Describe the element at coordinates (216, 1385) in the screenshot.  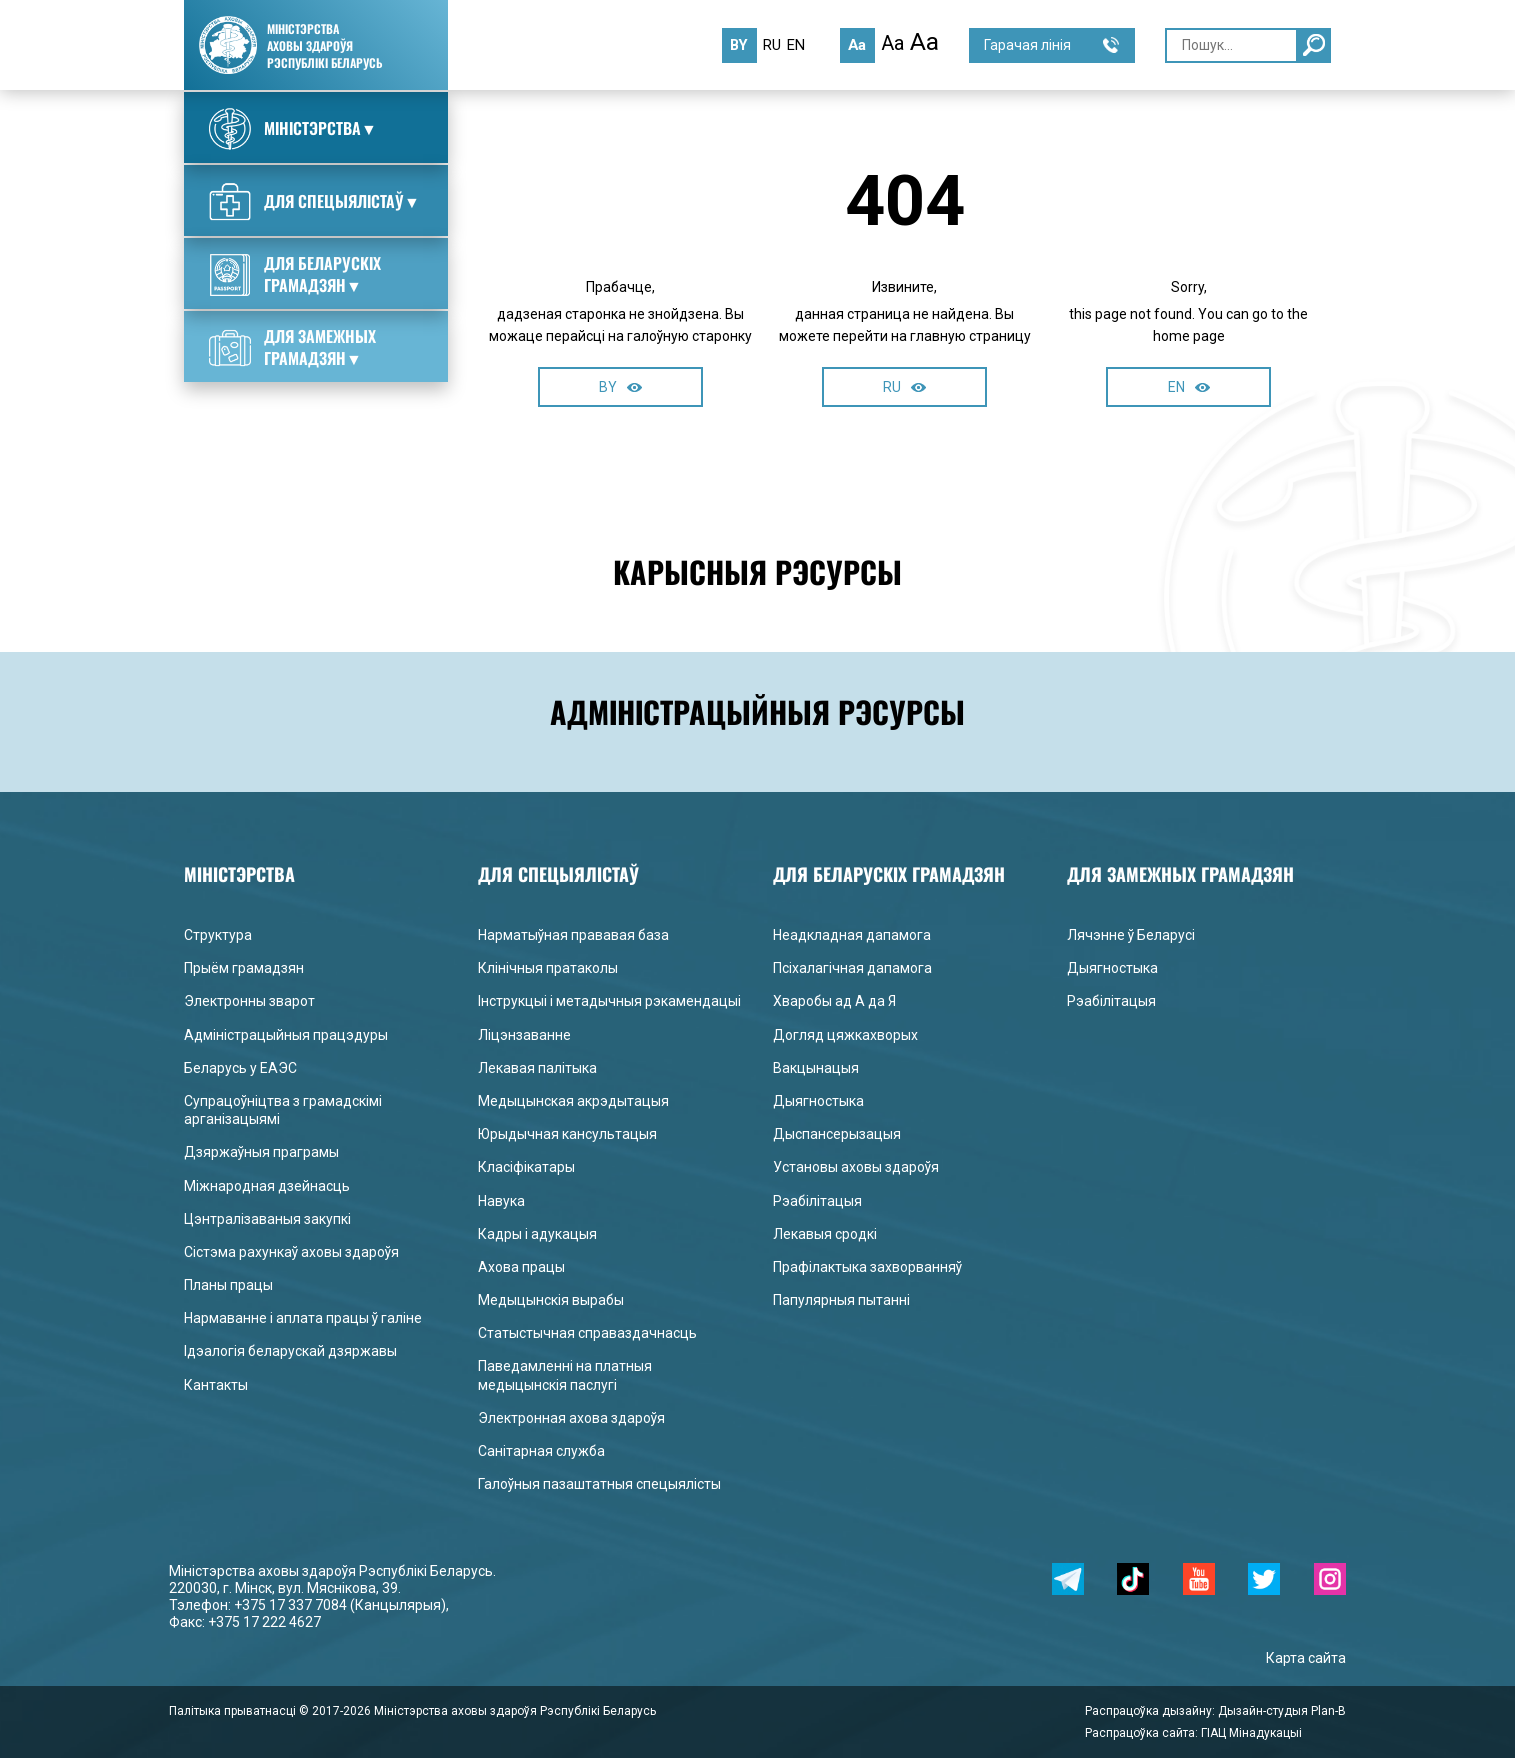
I see `Кантакты` at that location.